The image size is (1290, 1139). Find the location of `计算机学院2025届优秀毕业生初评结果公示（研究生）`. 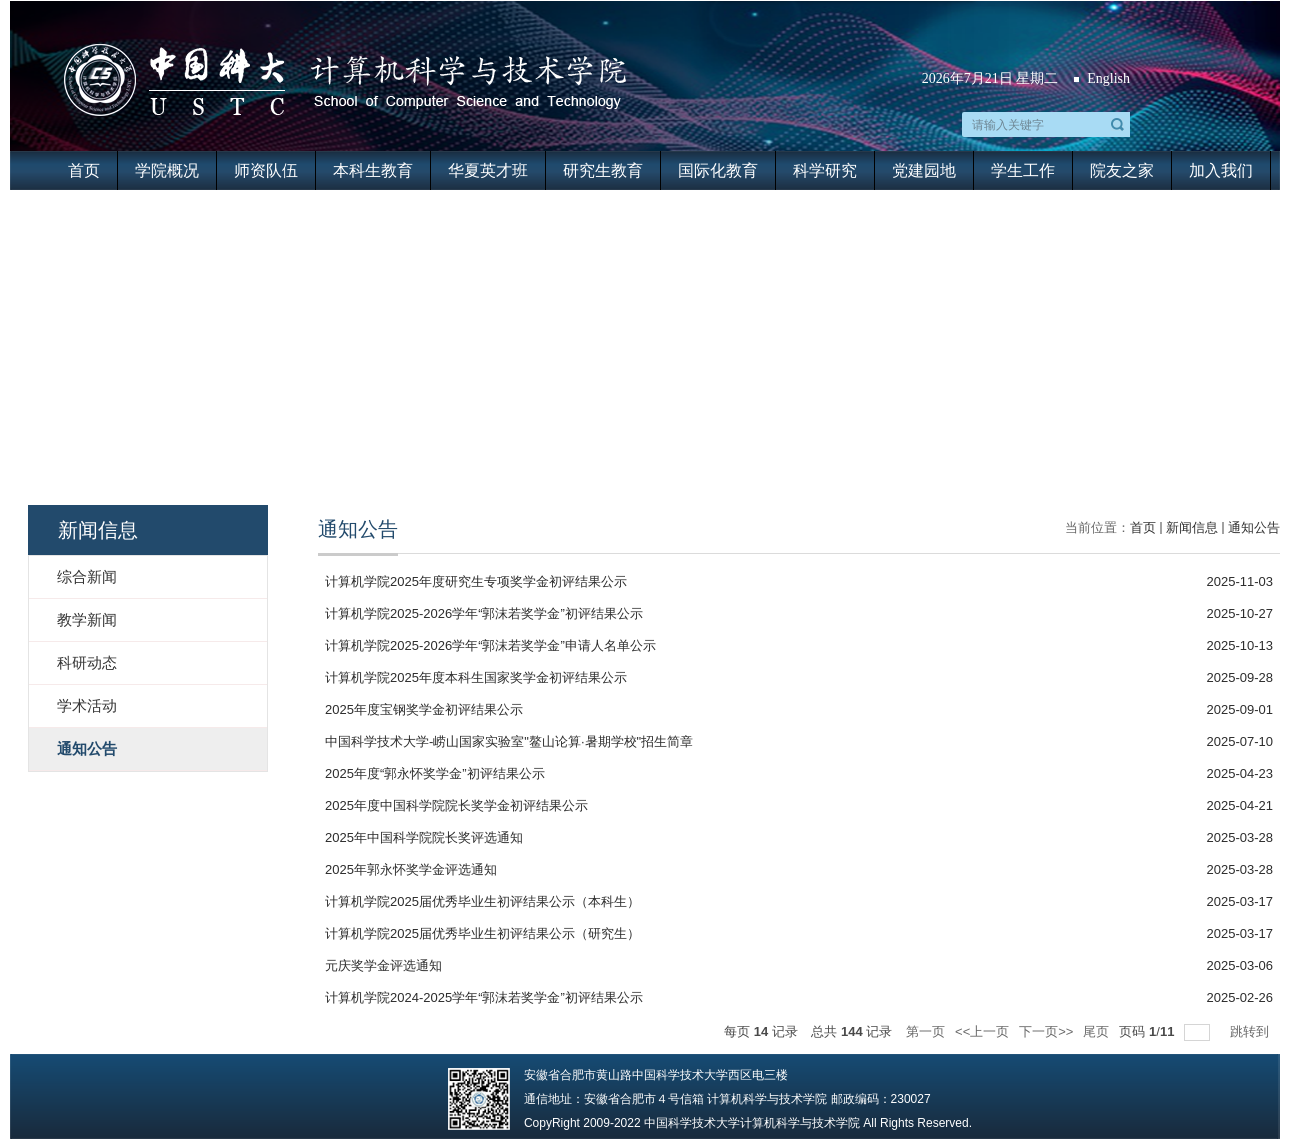

计算机学院2025届优秀毕业生初评结果公示（研究生） is located at coordinates (482, 933).